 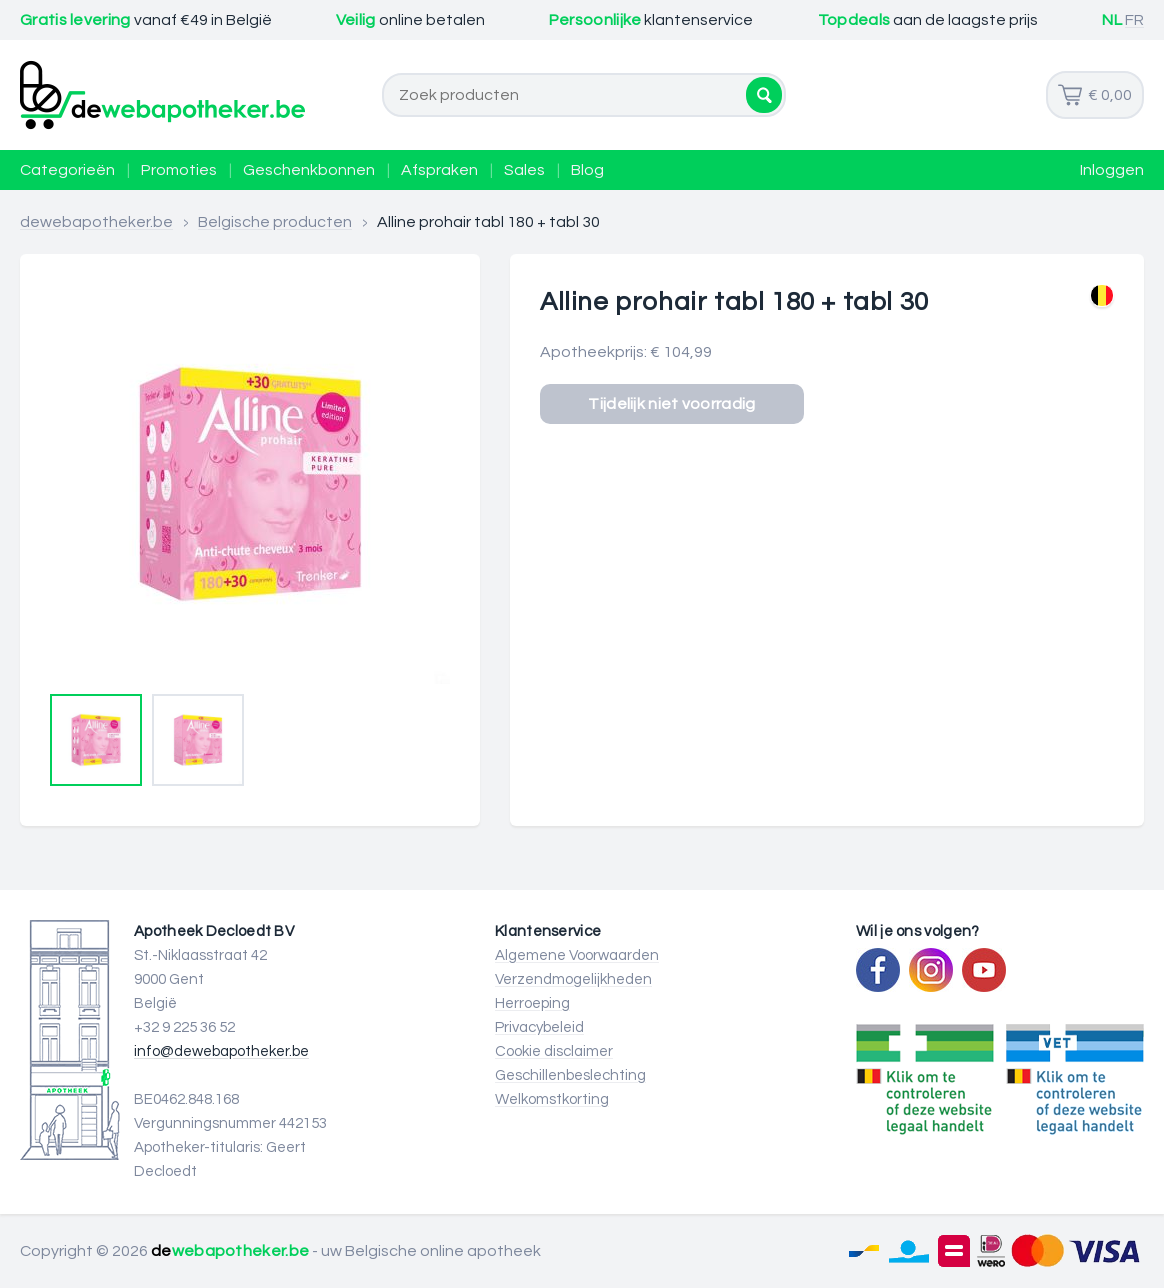 What do you see at coordinates (1134, 20) in the screenshot?
I see `FR` at bounding box center [1134, 20].